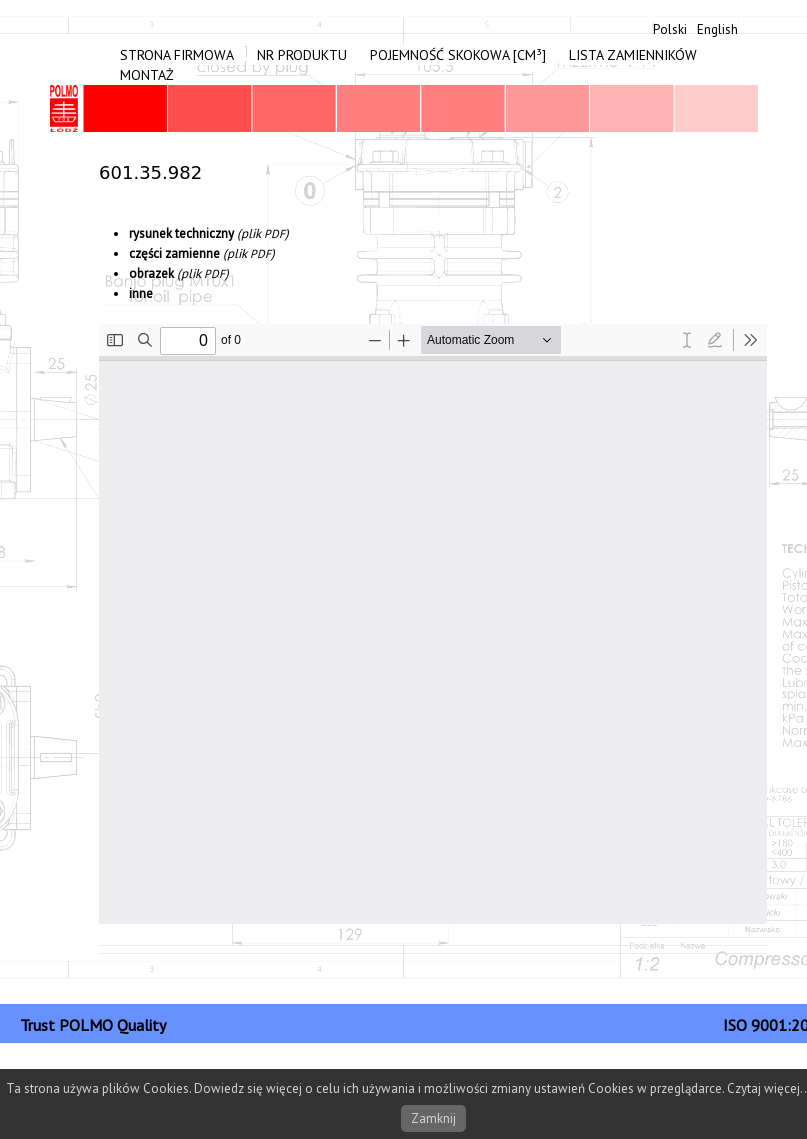 This screenshot has width=807, height=1139. I want to click on częś­ci zami­enne, so click(174, 253).